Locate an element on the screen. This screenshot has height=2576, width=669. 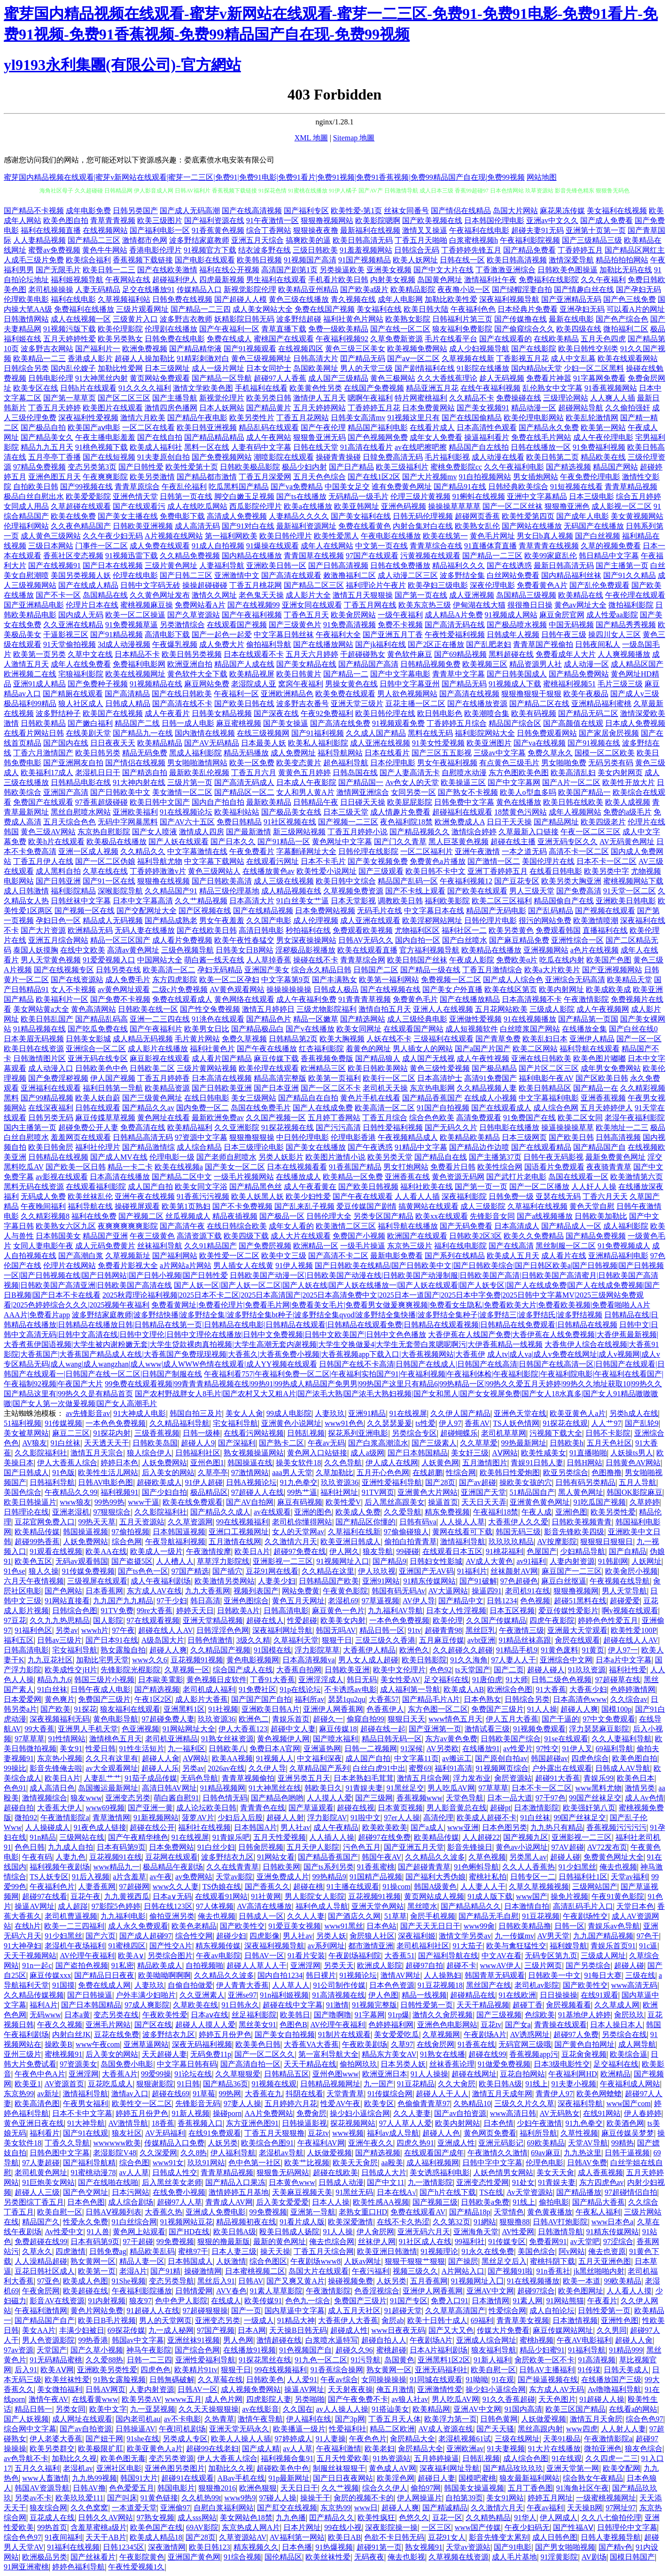
欧美日韩另类视频 is located at coordinates (192, 654).